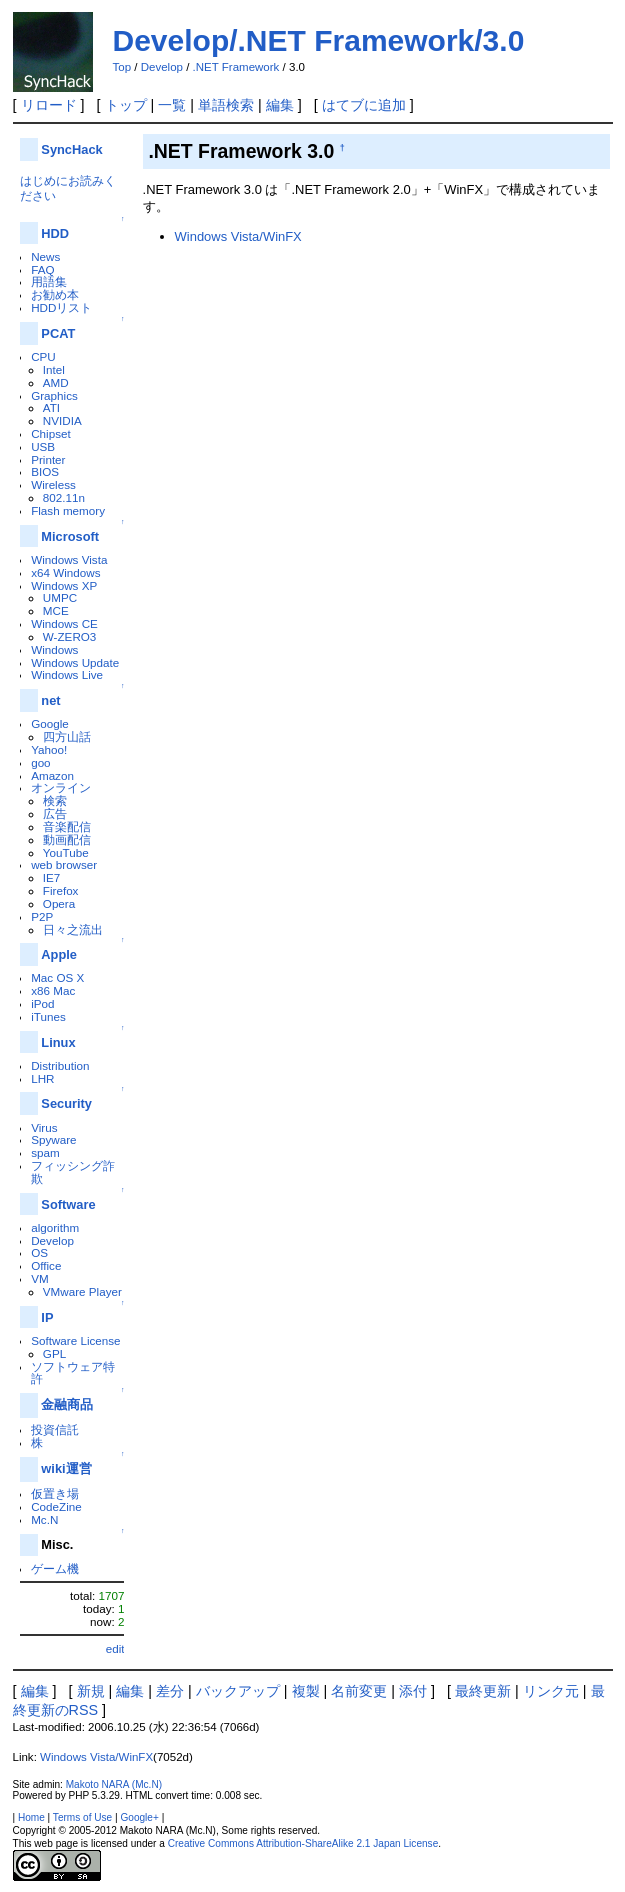 The height and width of the screenshot is (1892, 625). I want to click on Terms of Use, so click(82, 1817).